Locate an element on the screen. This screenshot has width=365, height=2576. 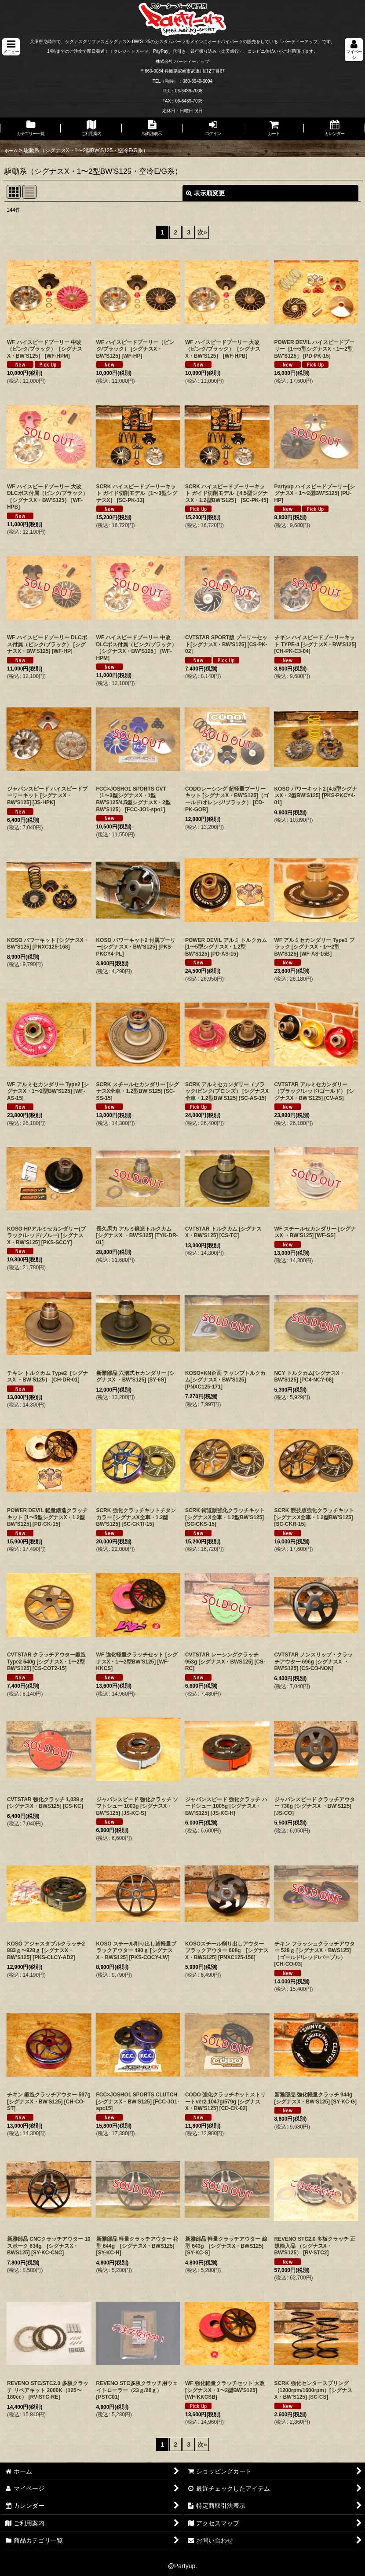
表示順変更 [button] is located at coordinates (205, 193).